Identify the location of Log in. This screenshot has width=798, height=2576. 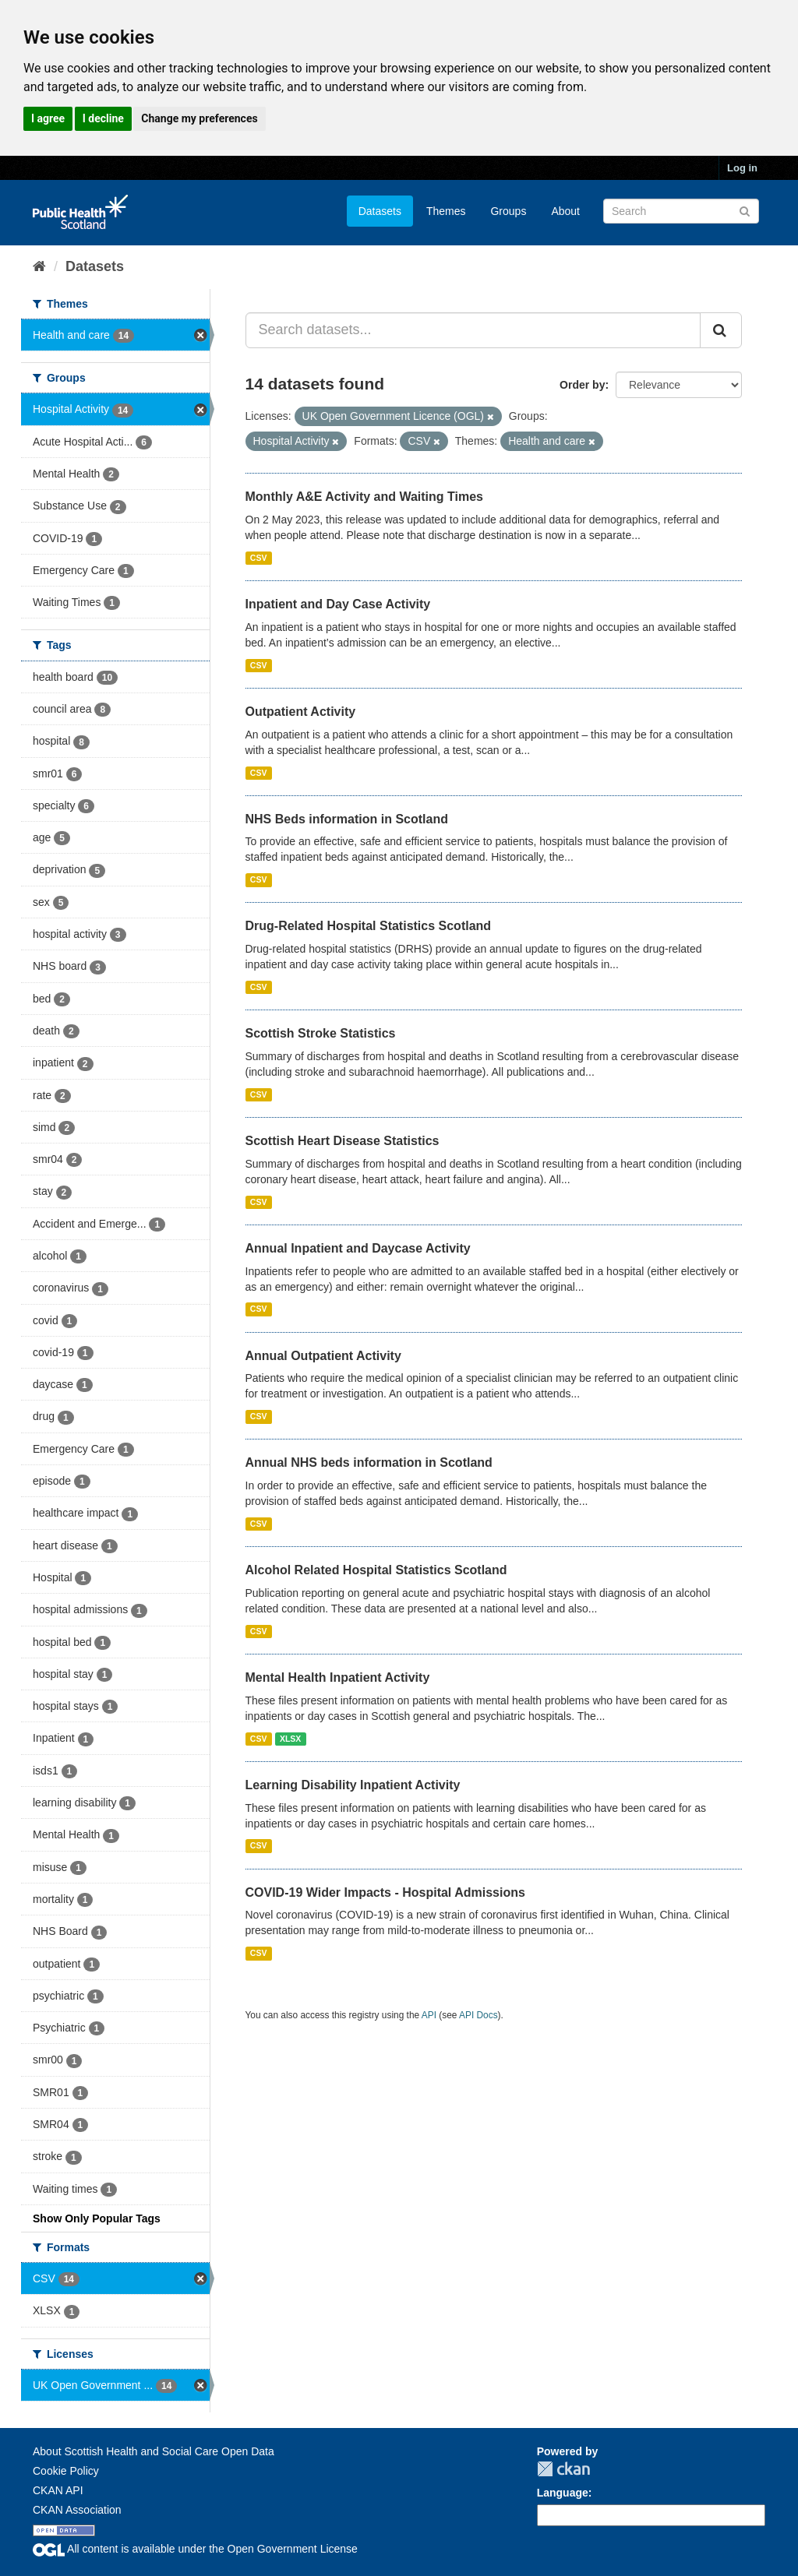
(742, 168).